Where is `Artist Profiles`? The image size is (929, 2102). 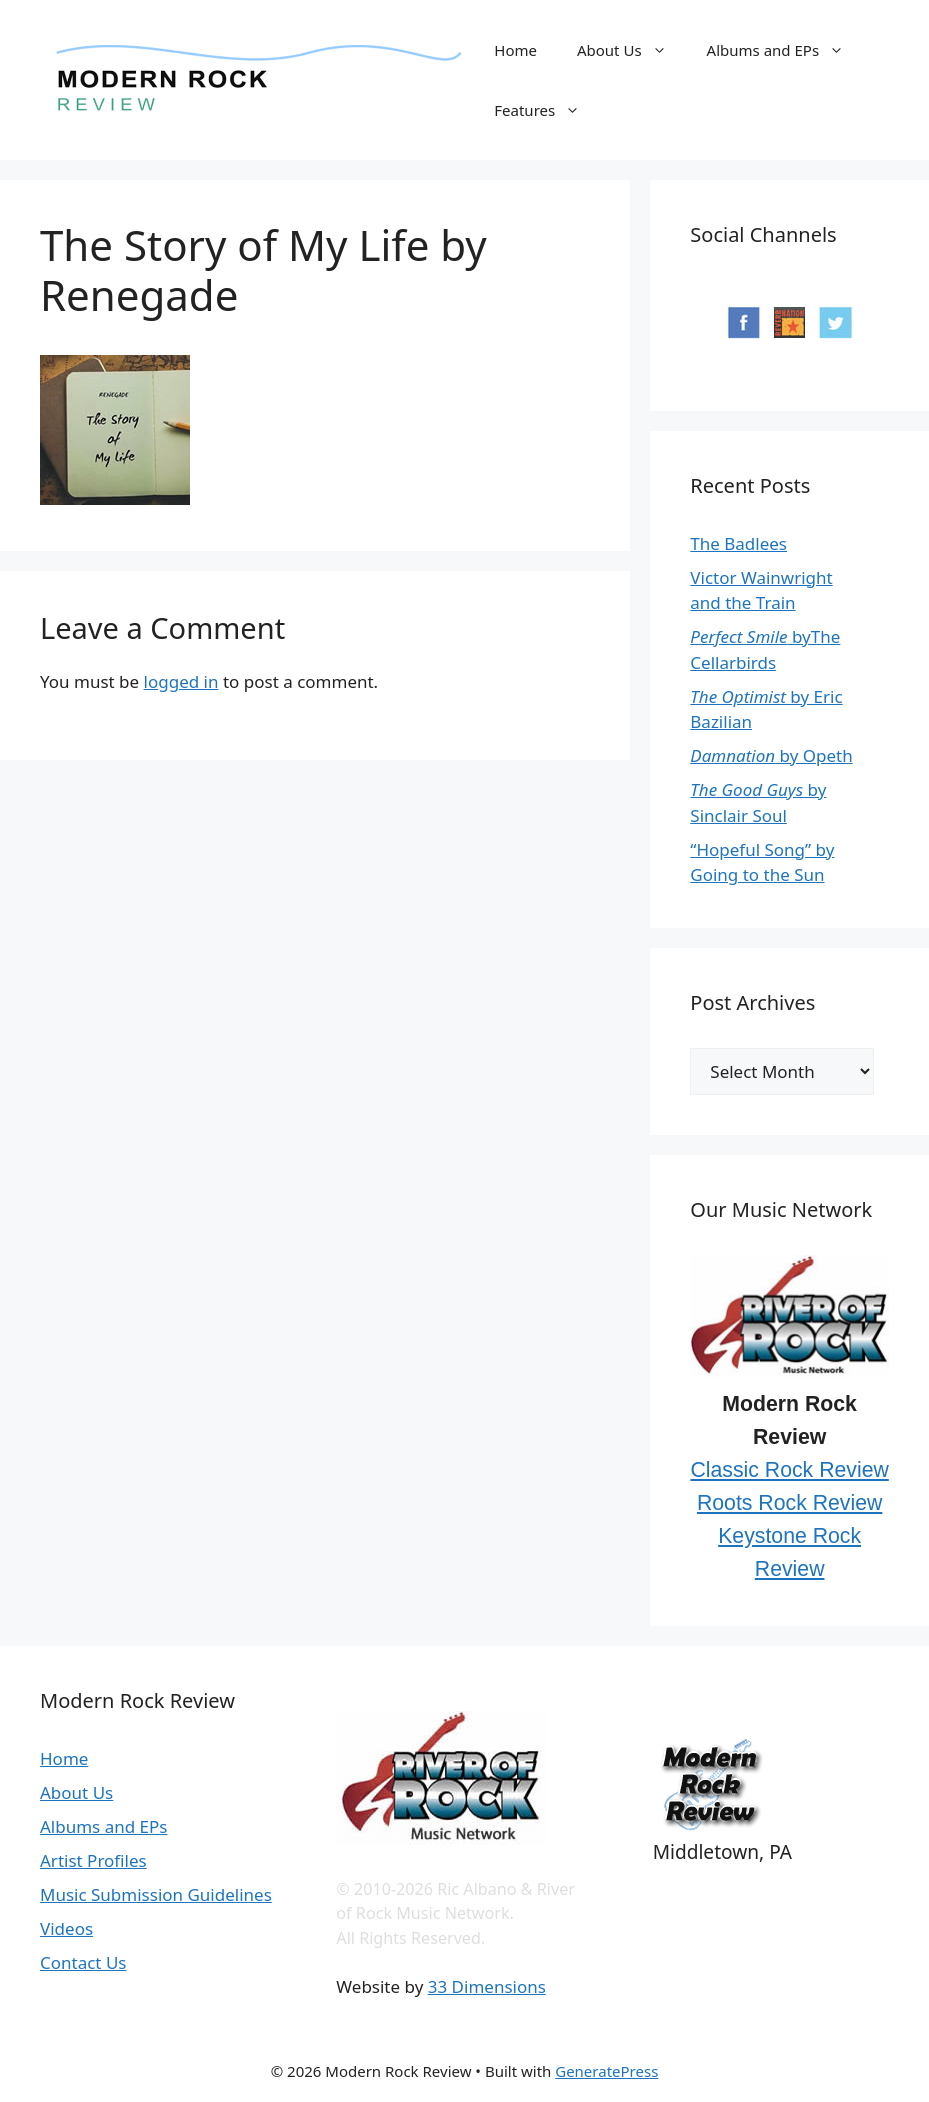 Artist Profiles is located at coordinates (93, 1860).